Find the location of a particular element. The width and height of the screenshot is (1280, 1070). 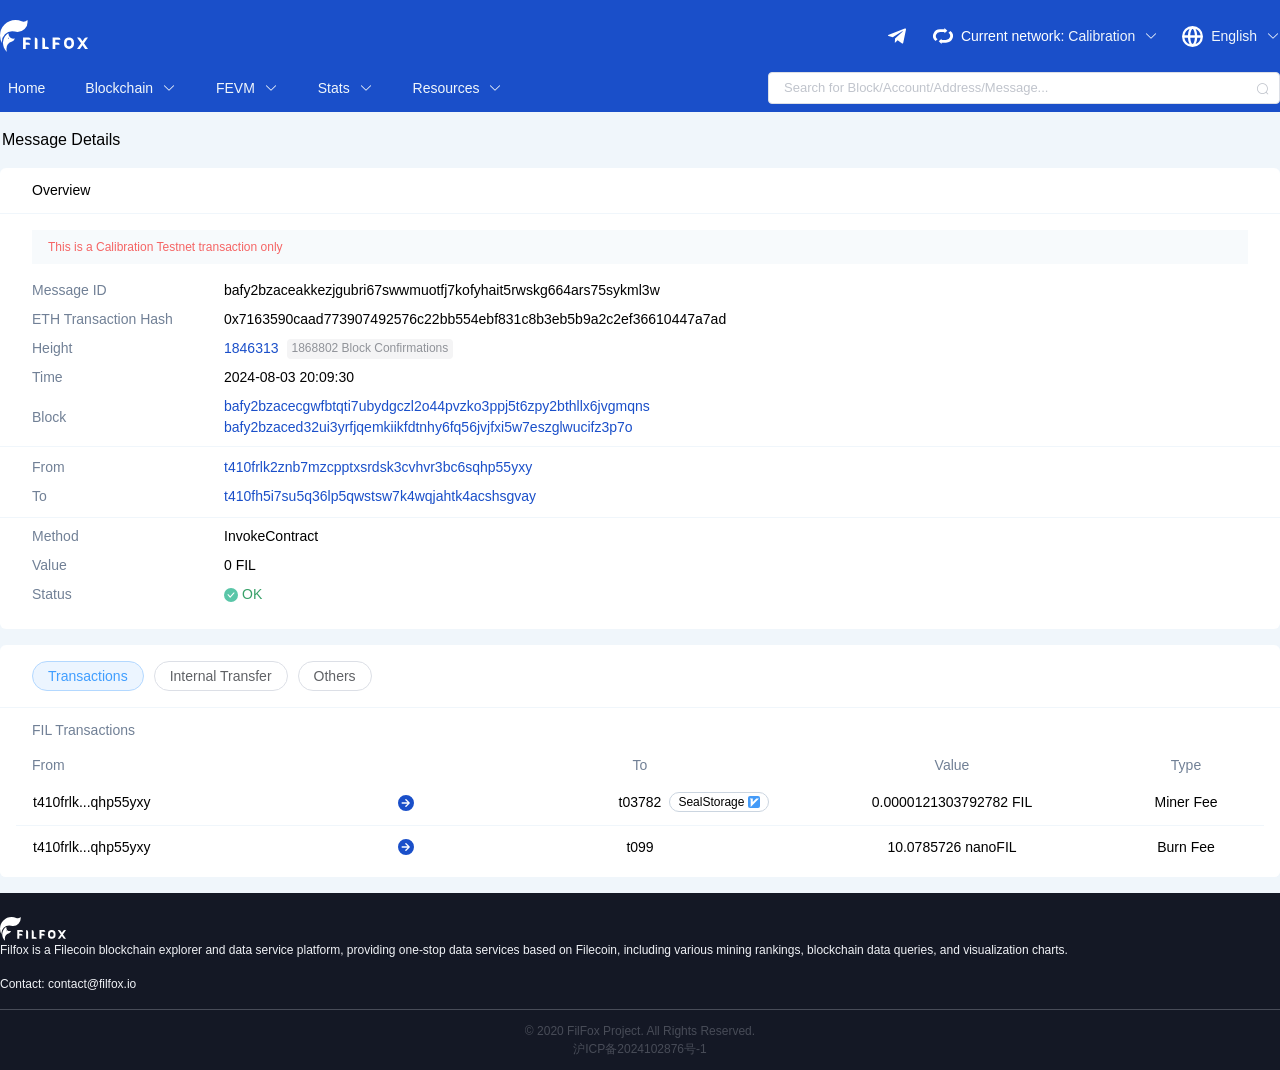

bafy2bzaced32ui3yrfjqemkiikfdtnhy6fq56jvjfxi5w7eszglwucifz3p7o is located at coordinates (428, 427).